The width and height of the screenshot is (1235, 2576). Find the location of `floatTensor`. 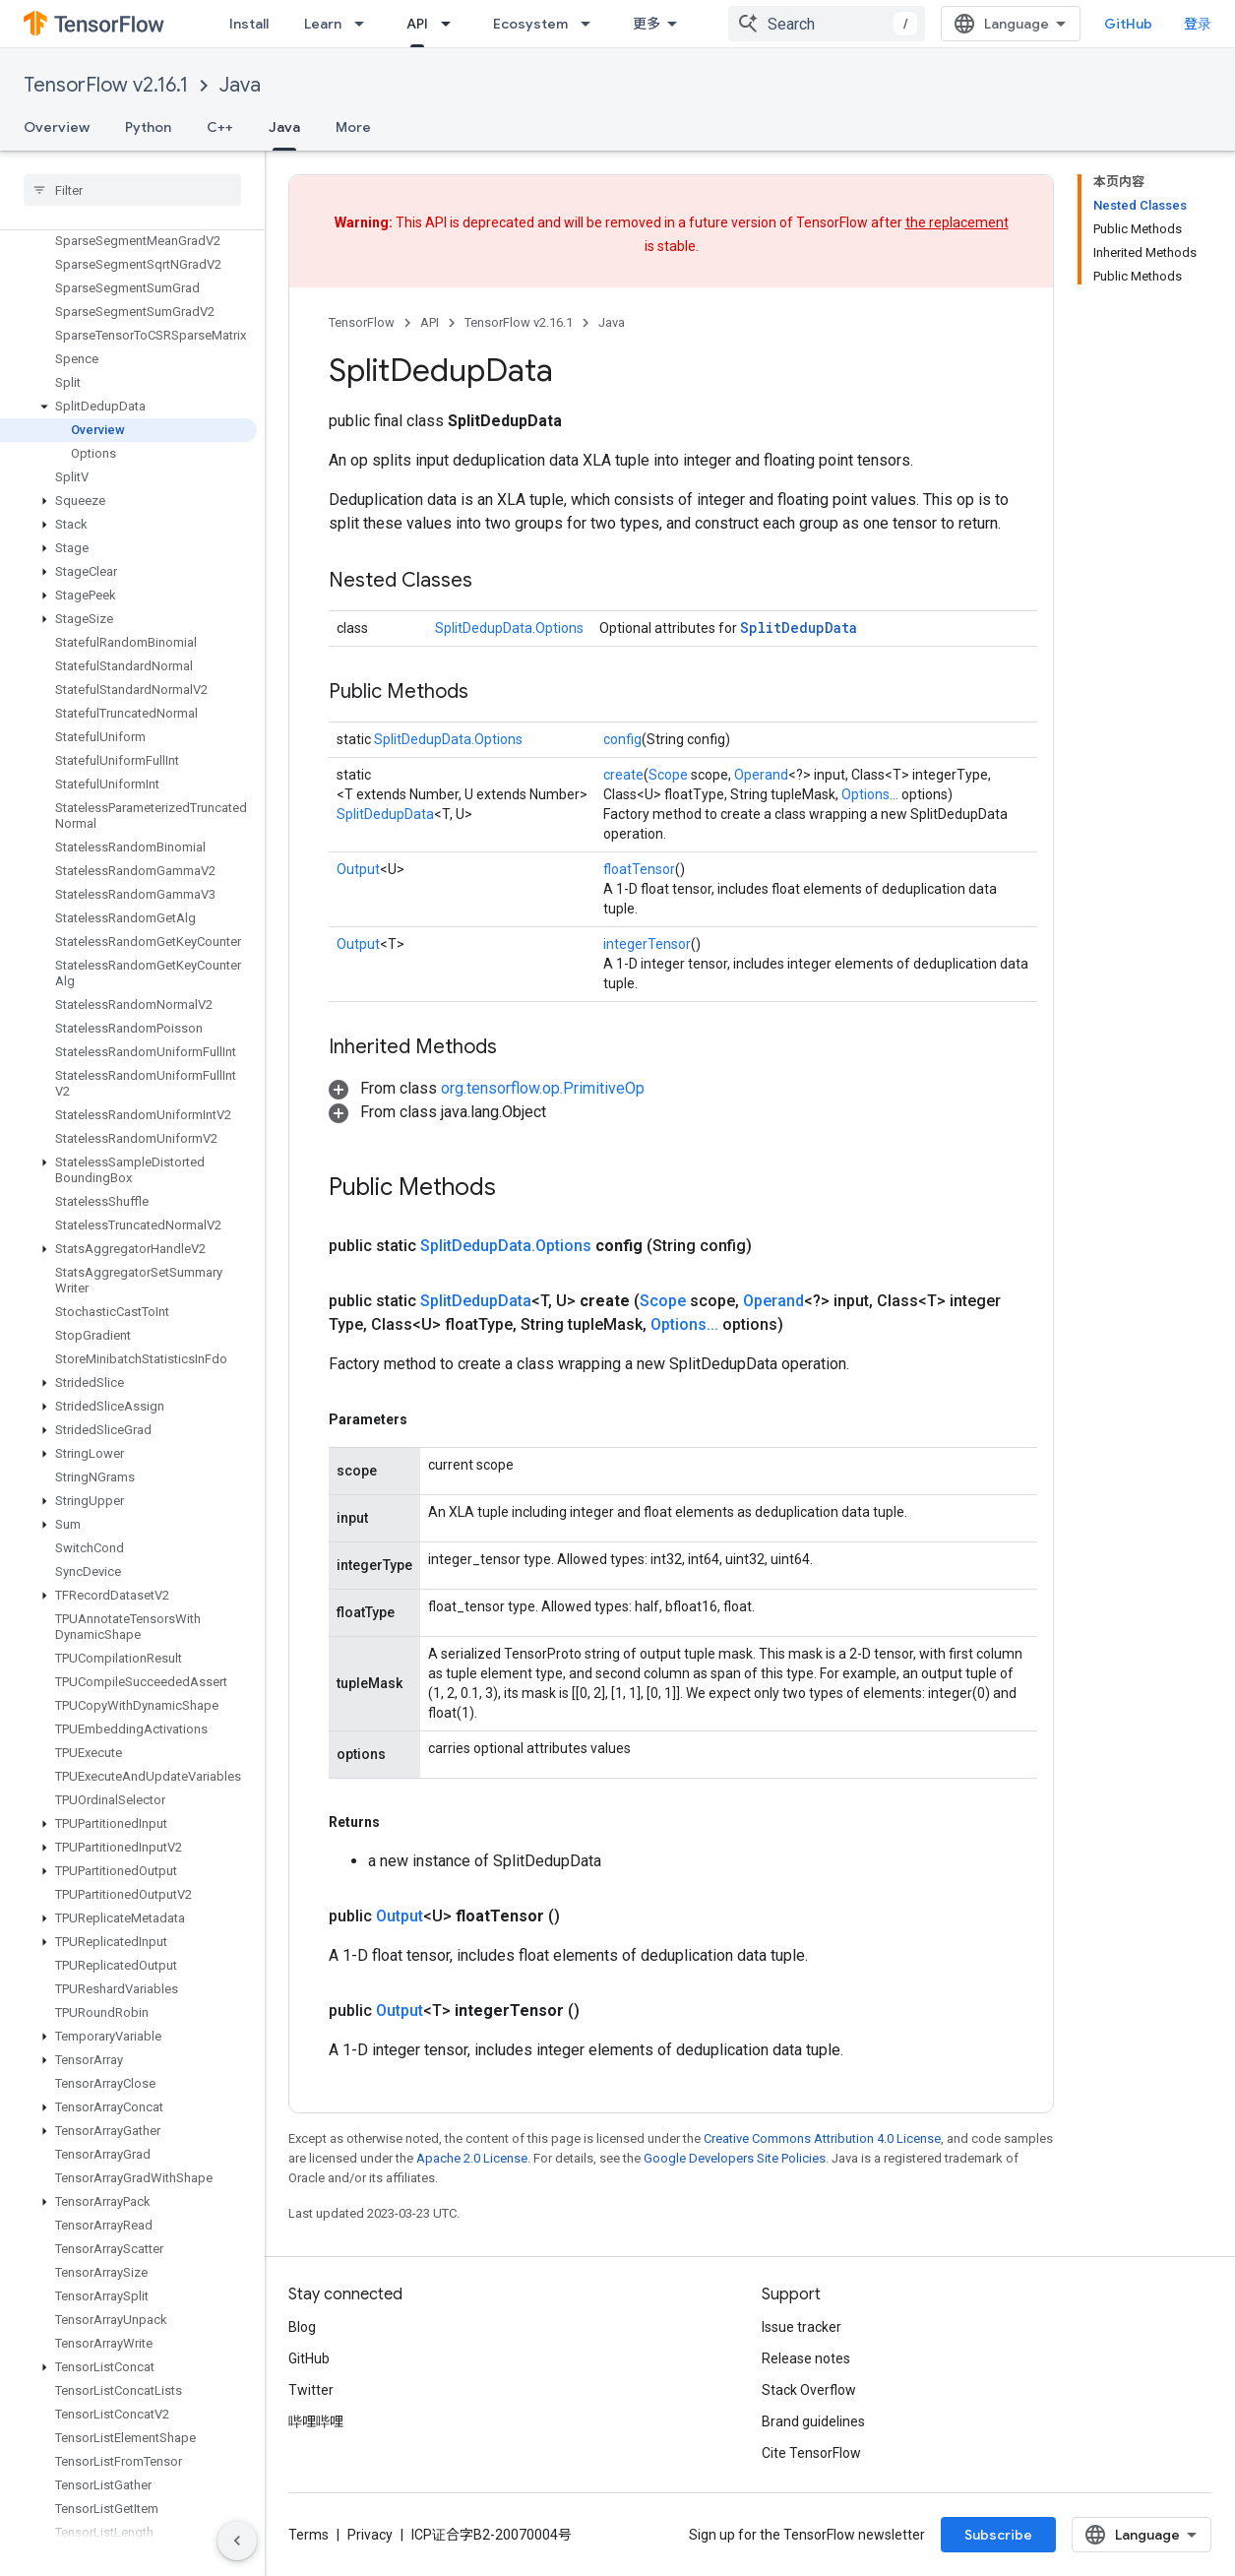

floatTensor is located at coordinates (639, 869).